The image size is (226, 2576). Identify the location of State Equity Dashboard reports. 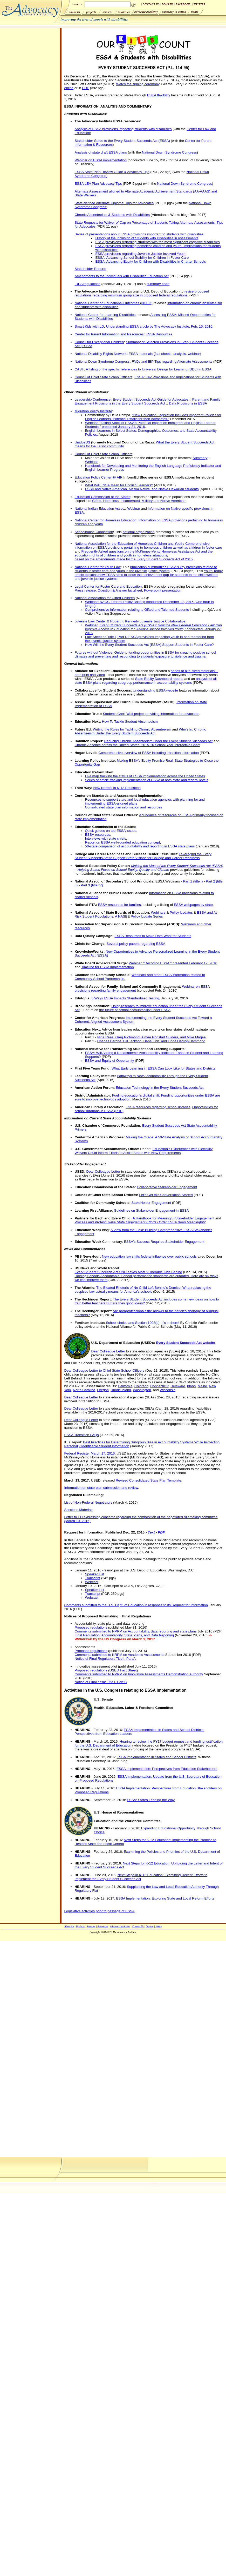
(159, 679).